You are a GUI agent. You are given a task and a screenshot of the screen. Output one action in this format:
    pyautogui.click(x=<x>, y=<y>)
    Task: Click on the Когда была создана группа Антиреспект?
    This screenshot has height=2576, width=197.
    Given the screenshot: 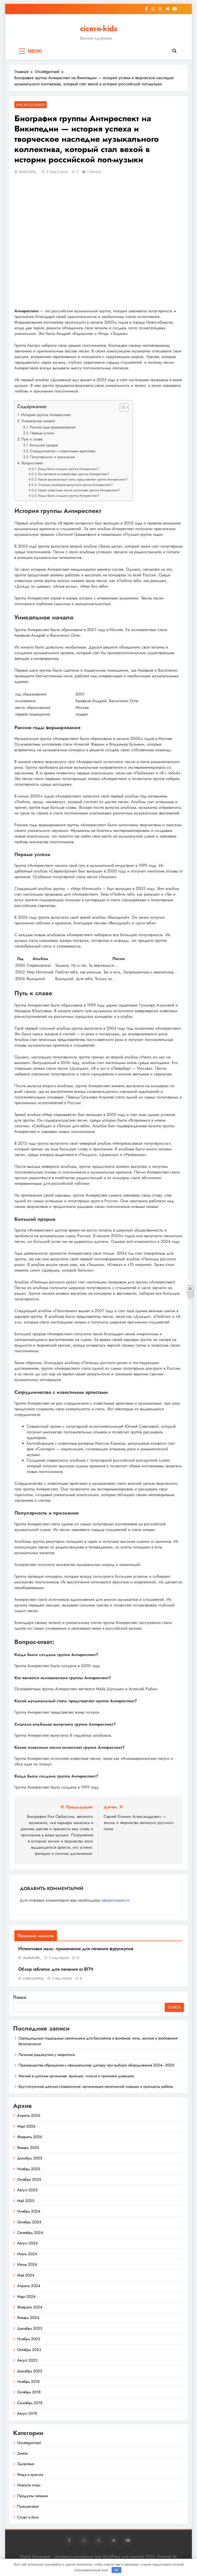 What is the action you would take?
    pyautogui.click(x=68, y=468)
    